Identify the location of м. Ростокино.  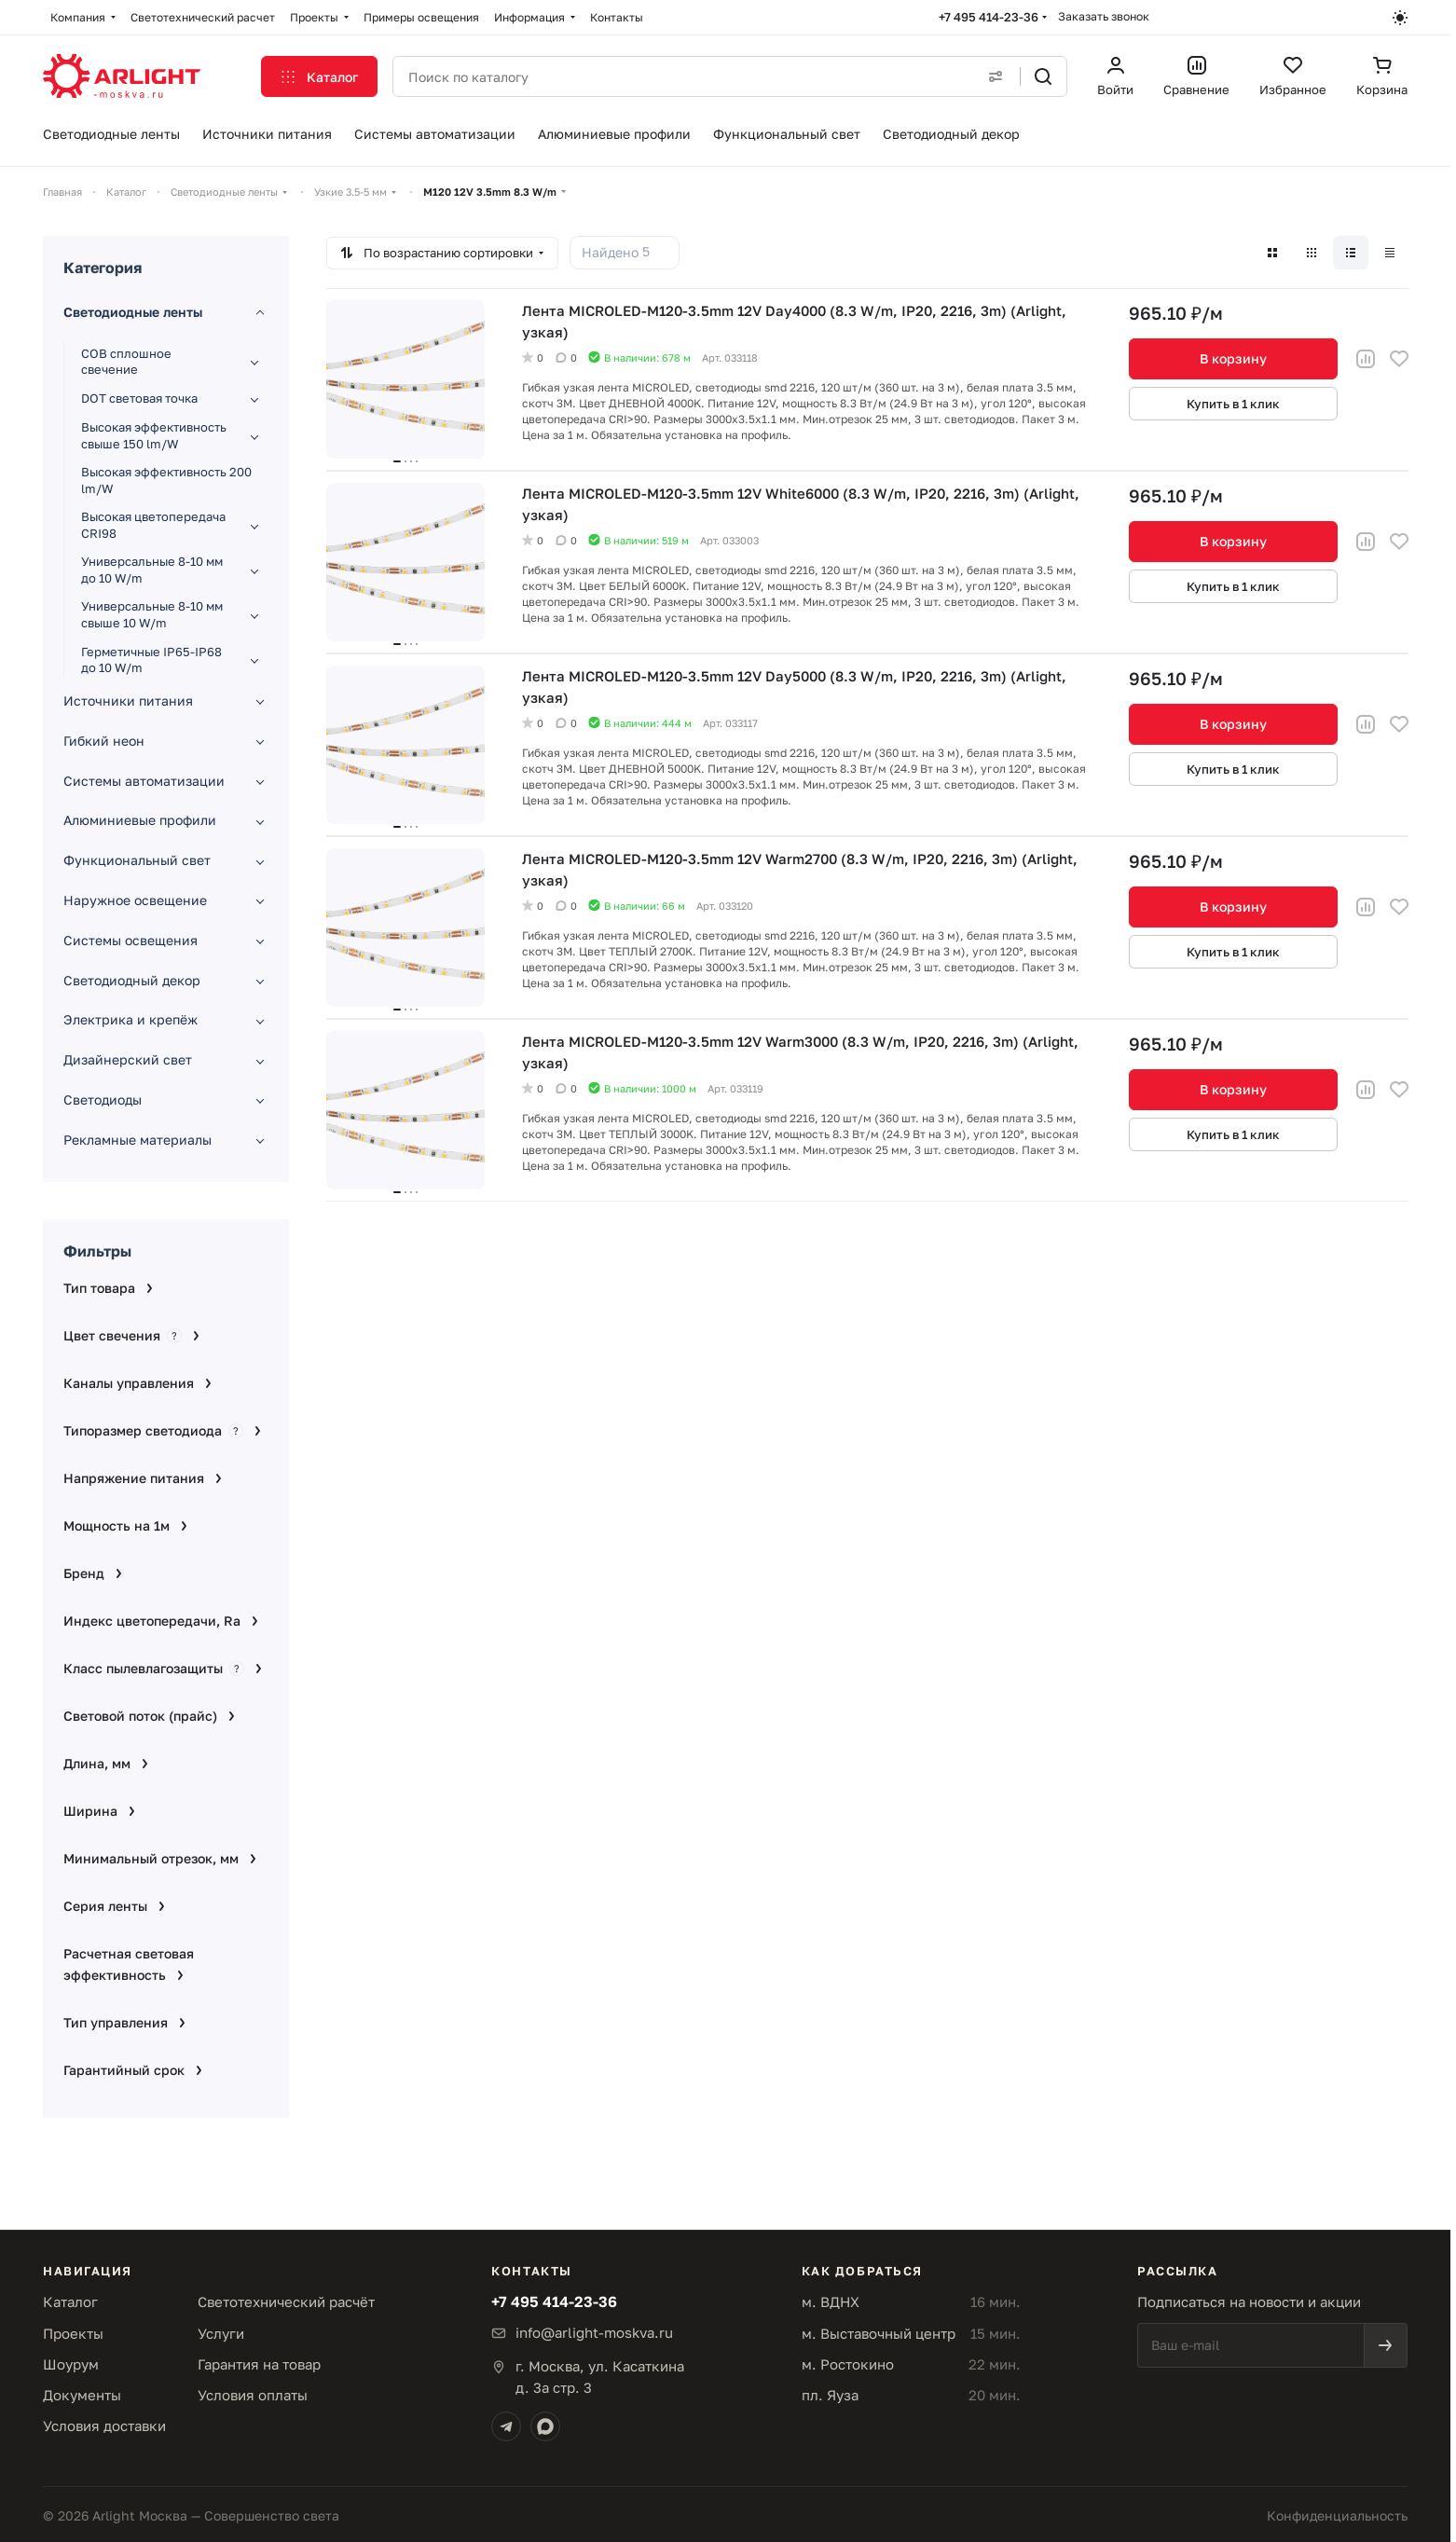
(848, 2364).